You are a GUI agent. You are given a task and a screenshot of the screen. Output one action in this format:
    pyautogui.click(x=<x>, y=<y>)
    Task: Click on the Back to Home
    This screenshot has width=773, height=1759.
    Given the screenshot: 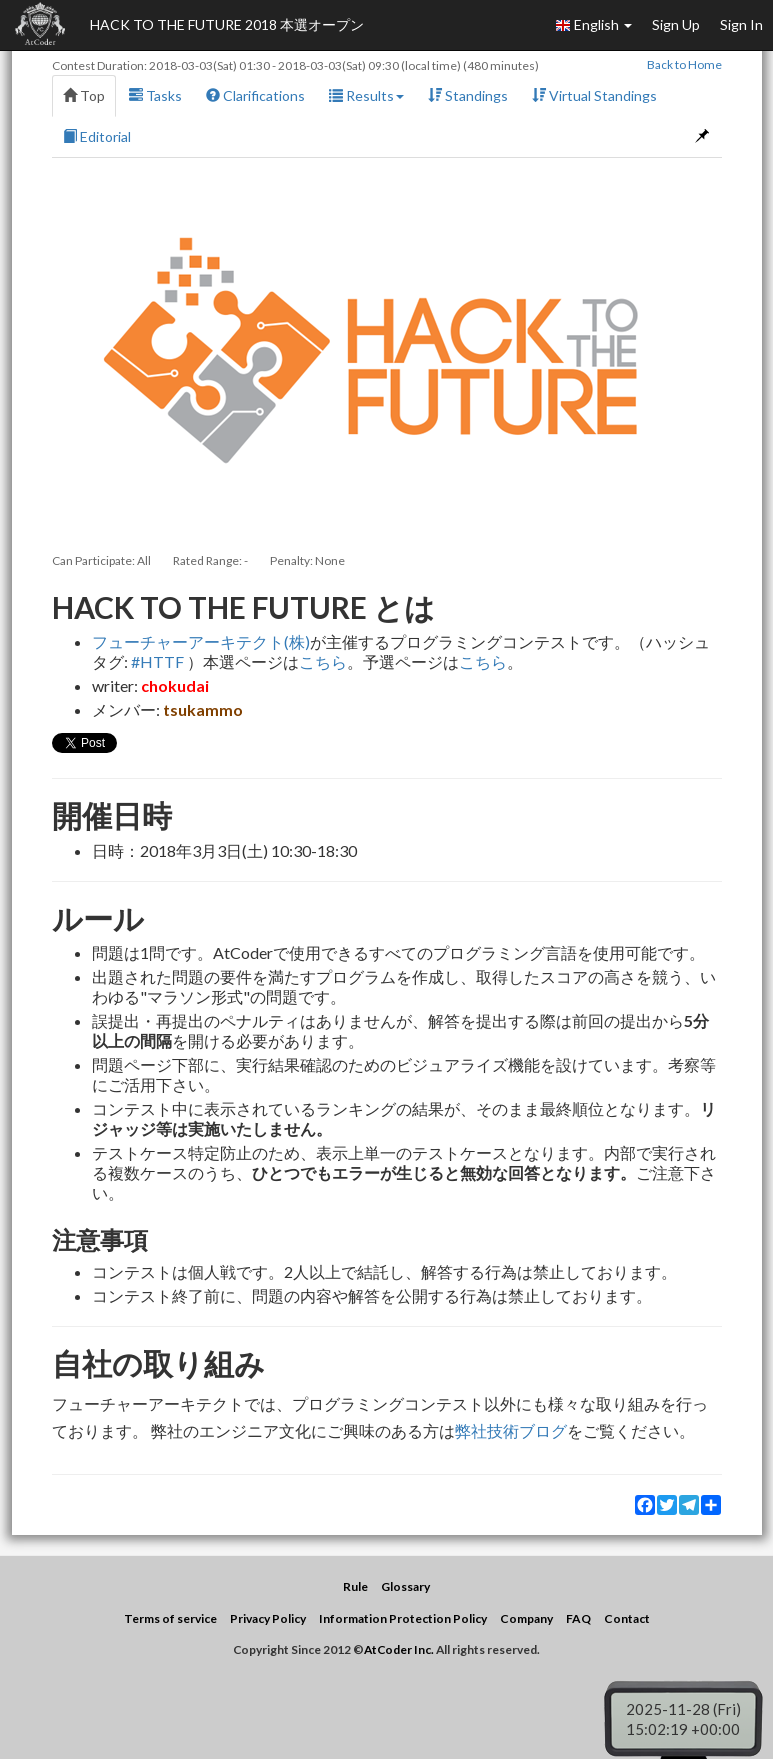 What is the action you would take?
    pyautogui.click(x=684, y=64)
    